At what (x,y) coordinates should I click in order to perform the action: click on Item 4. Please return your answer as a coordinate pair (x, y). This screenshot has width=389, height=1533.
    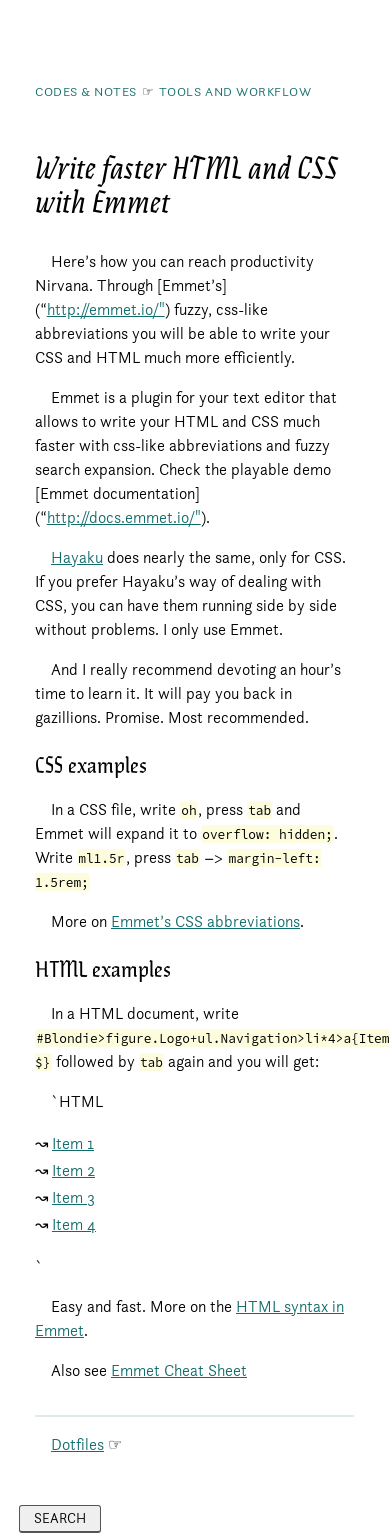
    Looking at the image, I should click on (74, 1224).